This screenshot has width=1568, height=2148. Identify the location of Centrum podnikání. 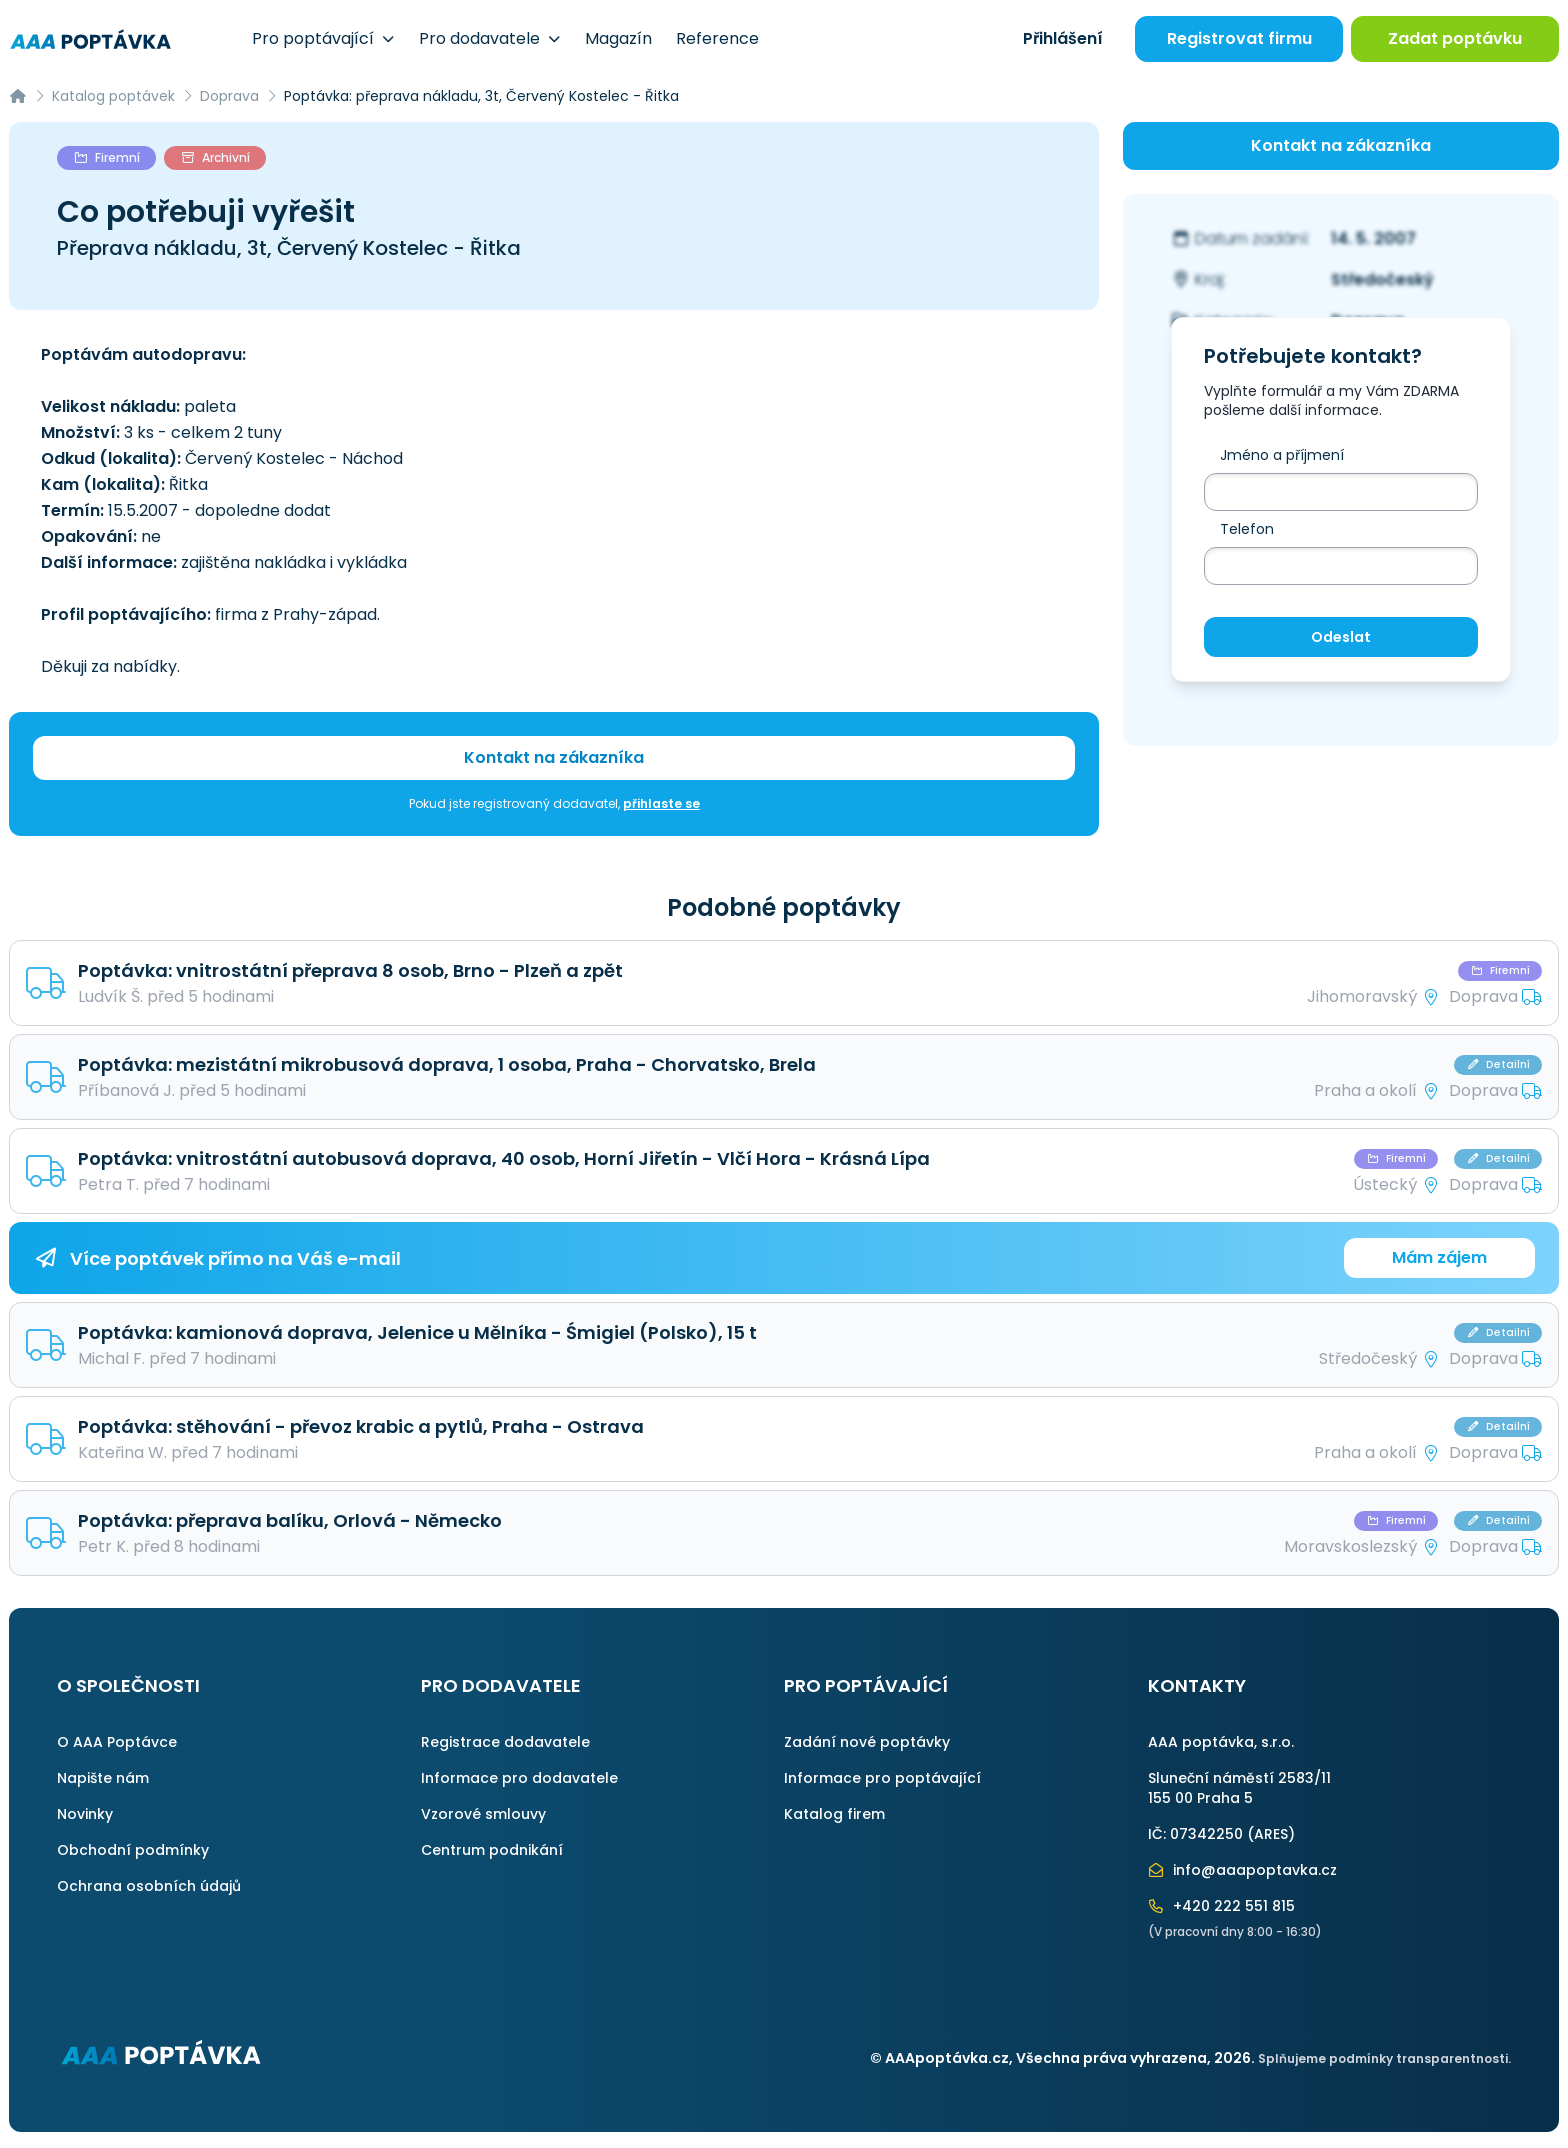
(492, 1850).